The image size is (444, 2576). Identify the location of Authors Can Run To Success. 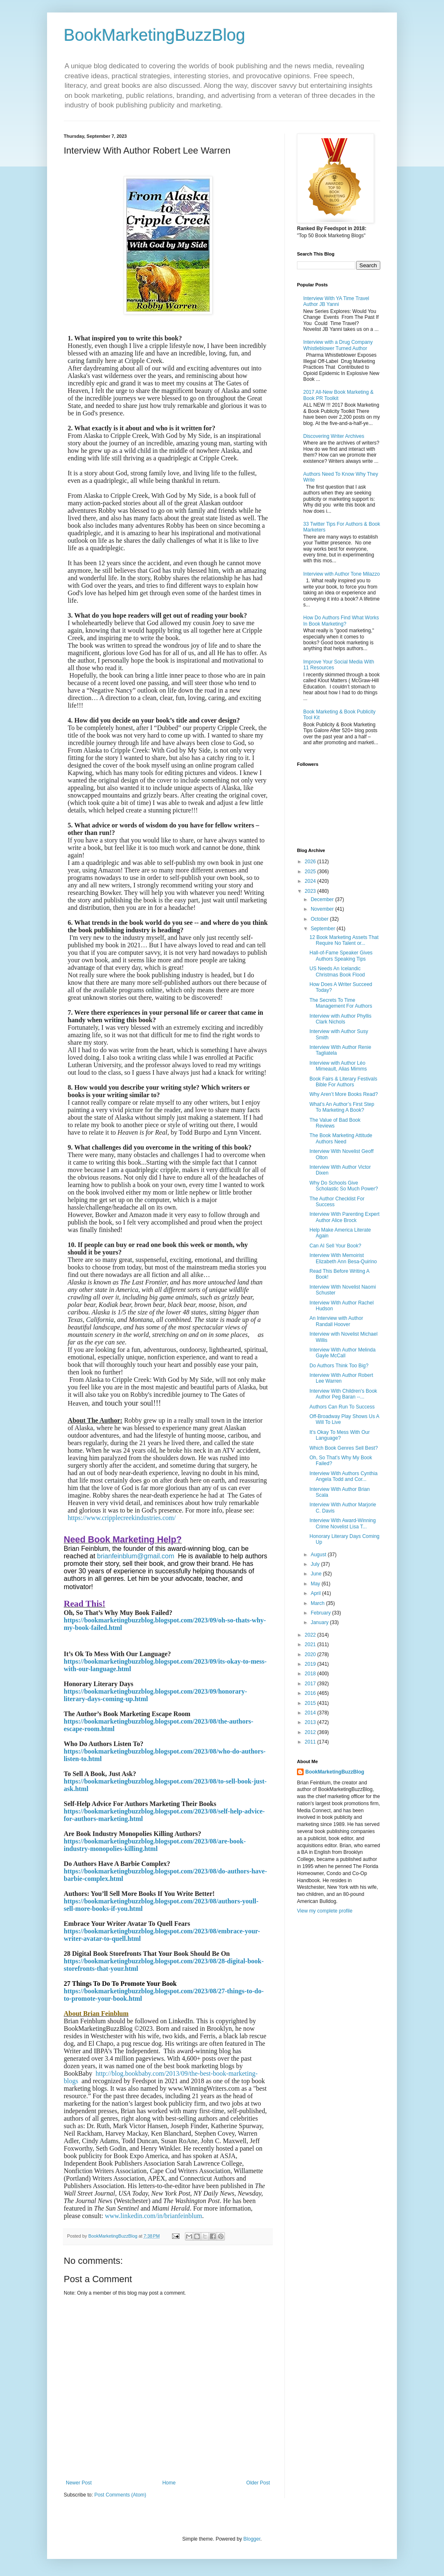
(342, 1407).